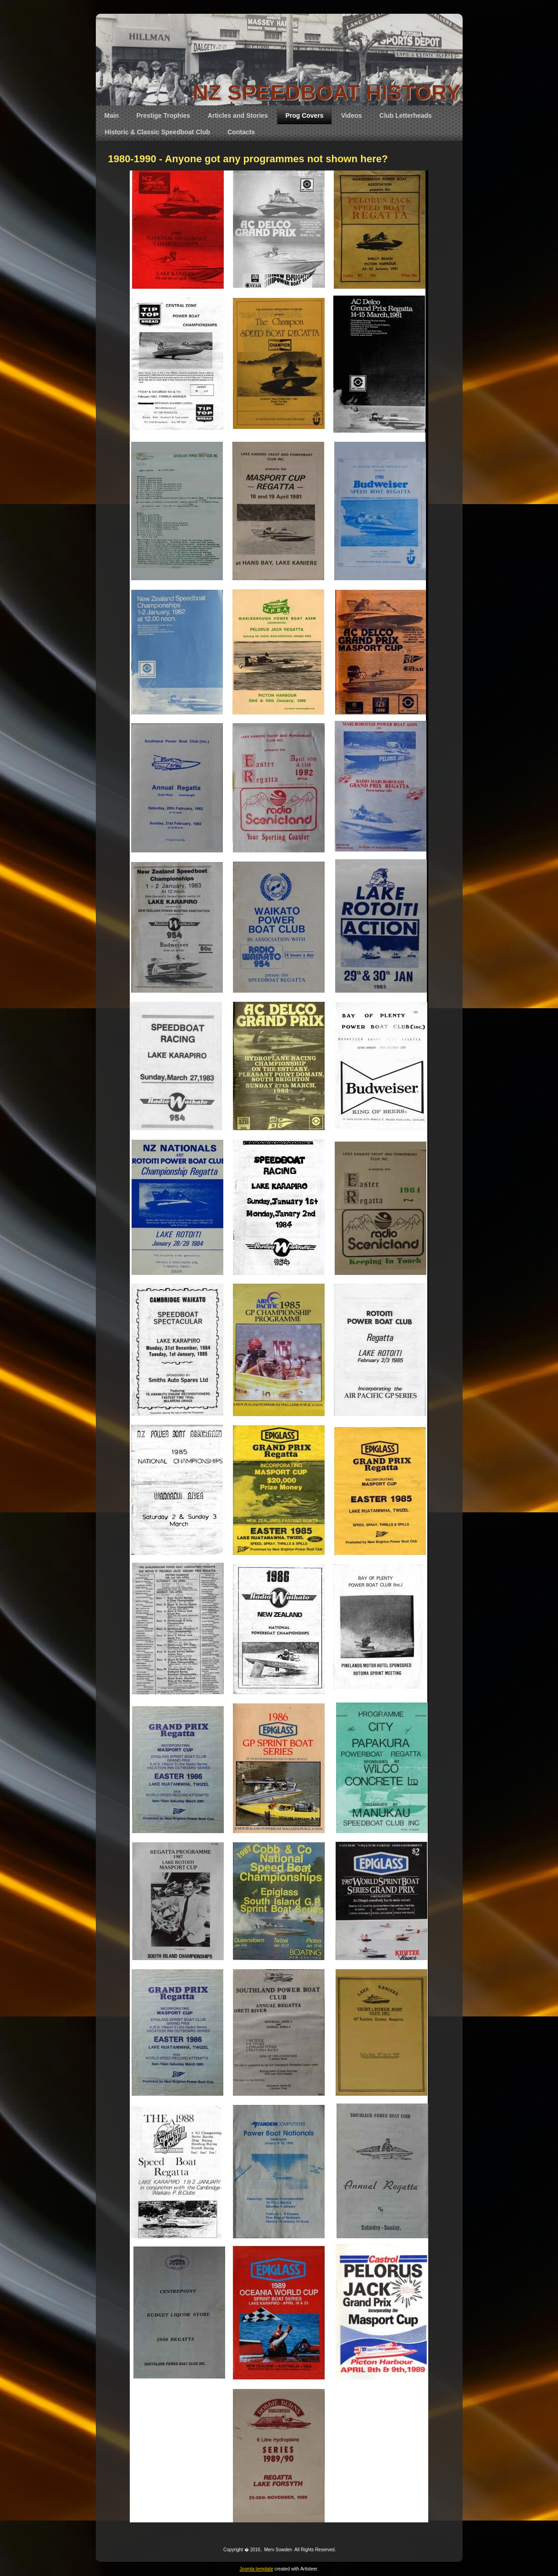 The image size is (558, 2576). What do you see at coordinates (157, 132) in the screenshot?
I see `Historic & Classic Speedboat Club` at bounding box center [157, 132].